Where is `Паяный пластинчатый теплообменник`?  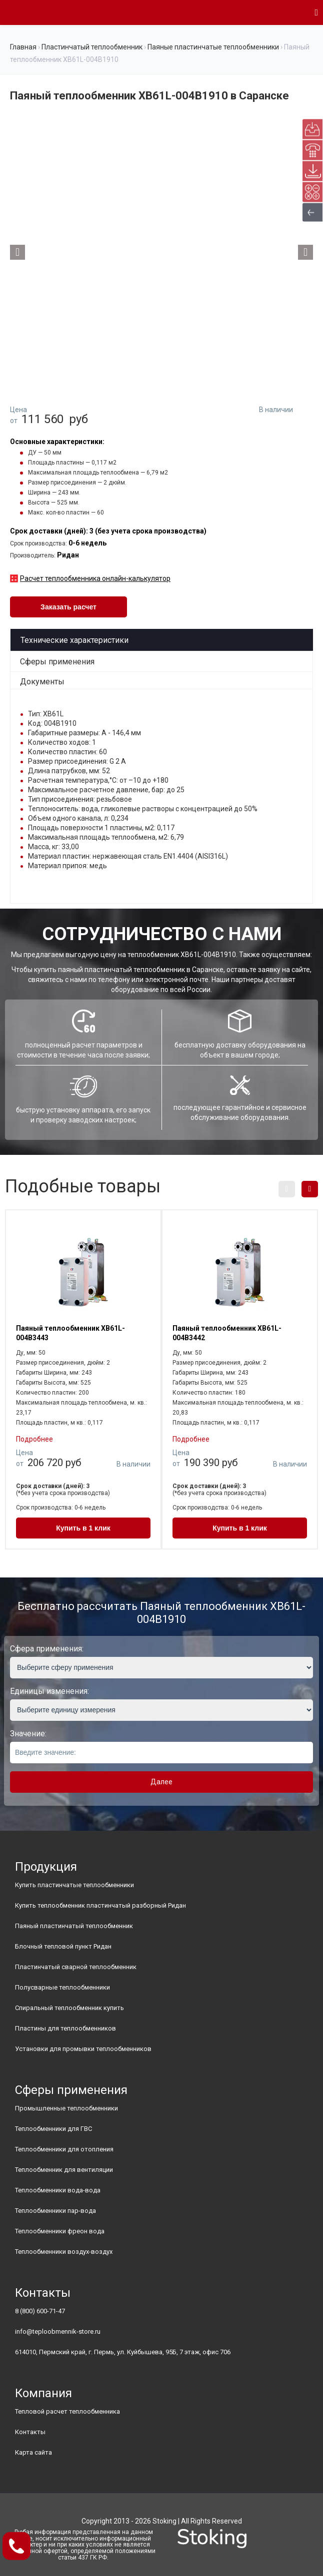
Паяный пластинчатый теплообменник is located at coordinates (74, 1926).